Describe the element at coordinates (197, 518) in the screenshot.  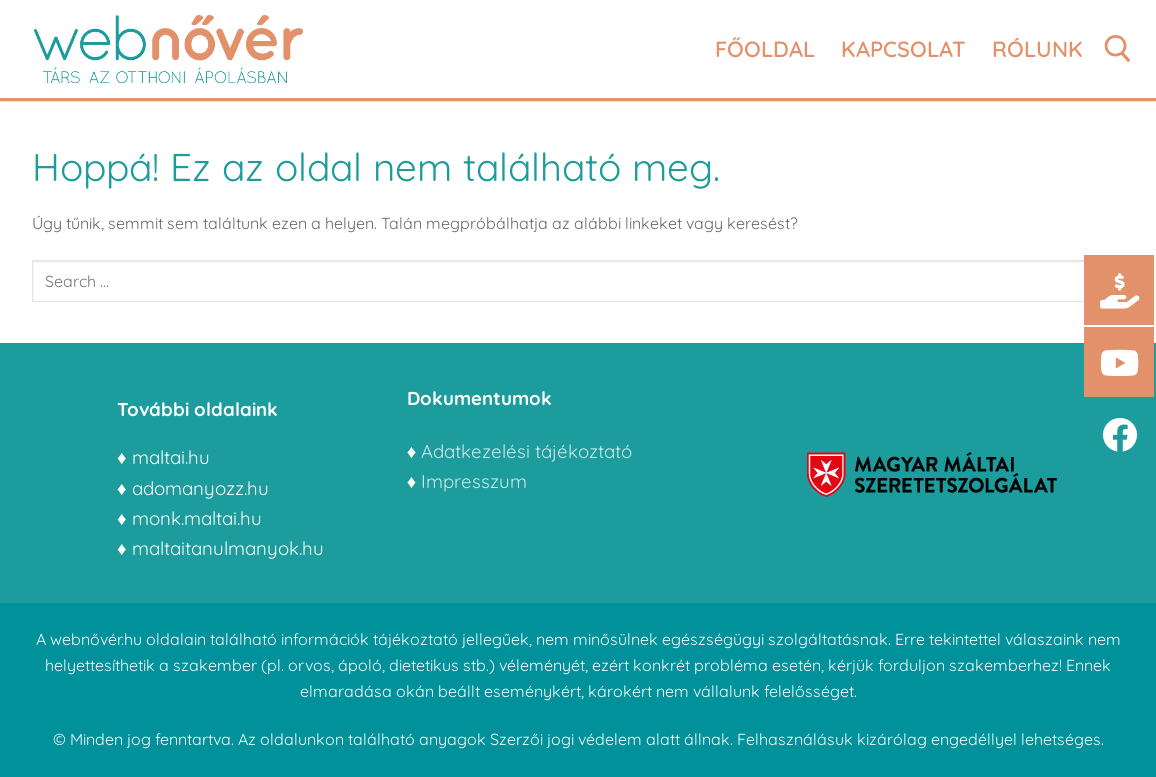
I see `monk.maltai.hu` at that location.